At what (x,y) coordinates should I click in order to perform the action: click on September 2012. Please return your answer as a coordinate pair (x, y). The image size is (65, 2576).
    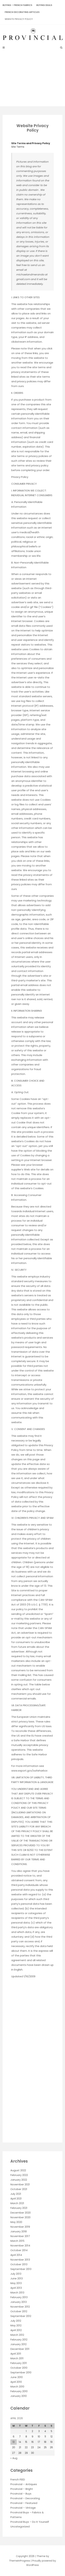
    Looking at the image, I should click on (20, 2316).